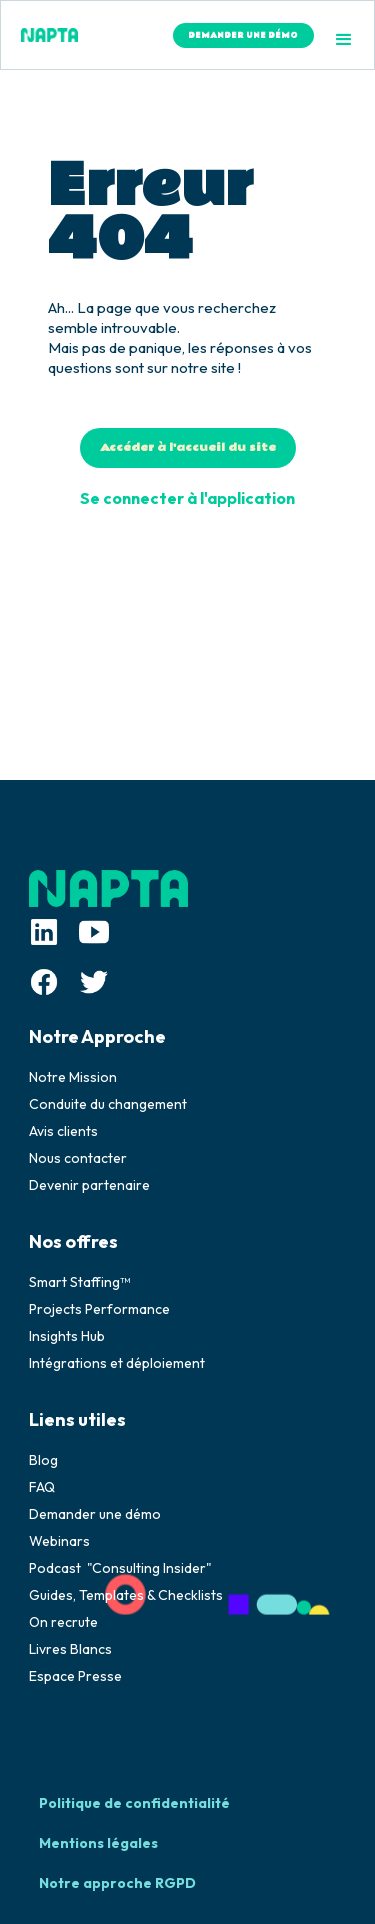 Image resolution: width=375 pixels, height=1924 pixels. Describe the element at coordinates (117, 1363) in the screenshot. I see `Intégrations et déploiement` at that location.